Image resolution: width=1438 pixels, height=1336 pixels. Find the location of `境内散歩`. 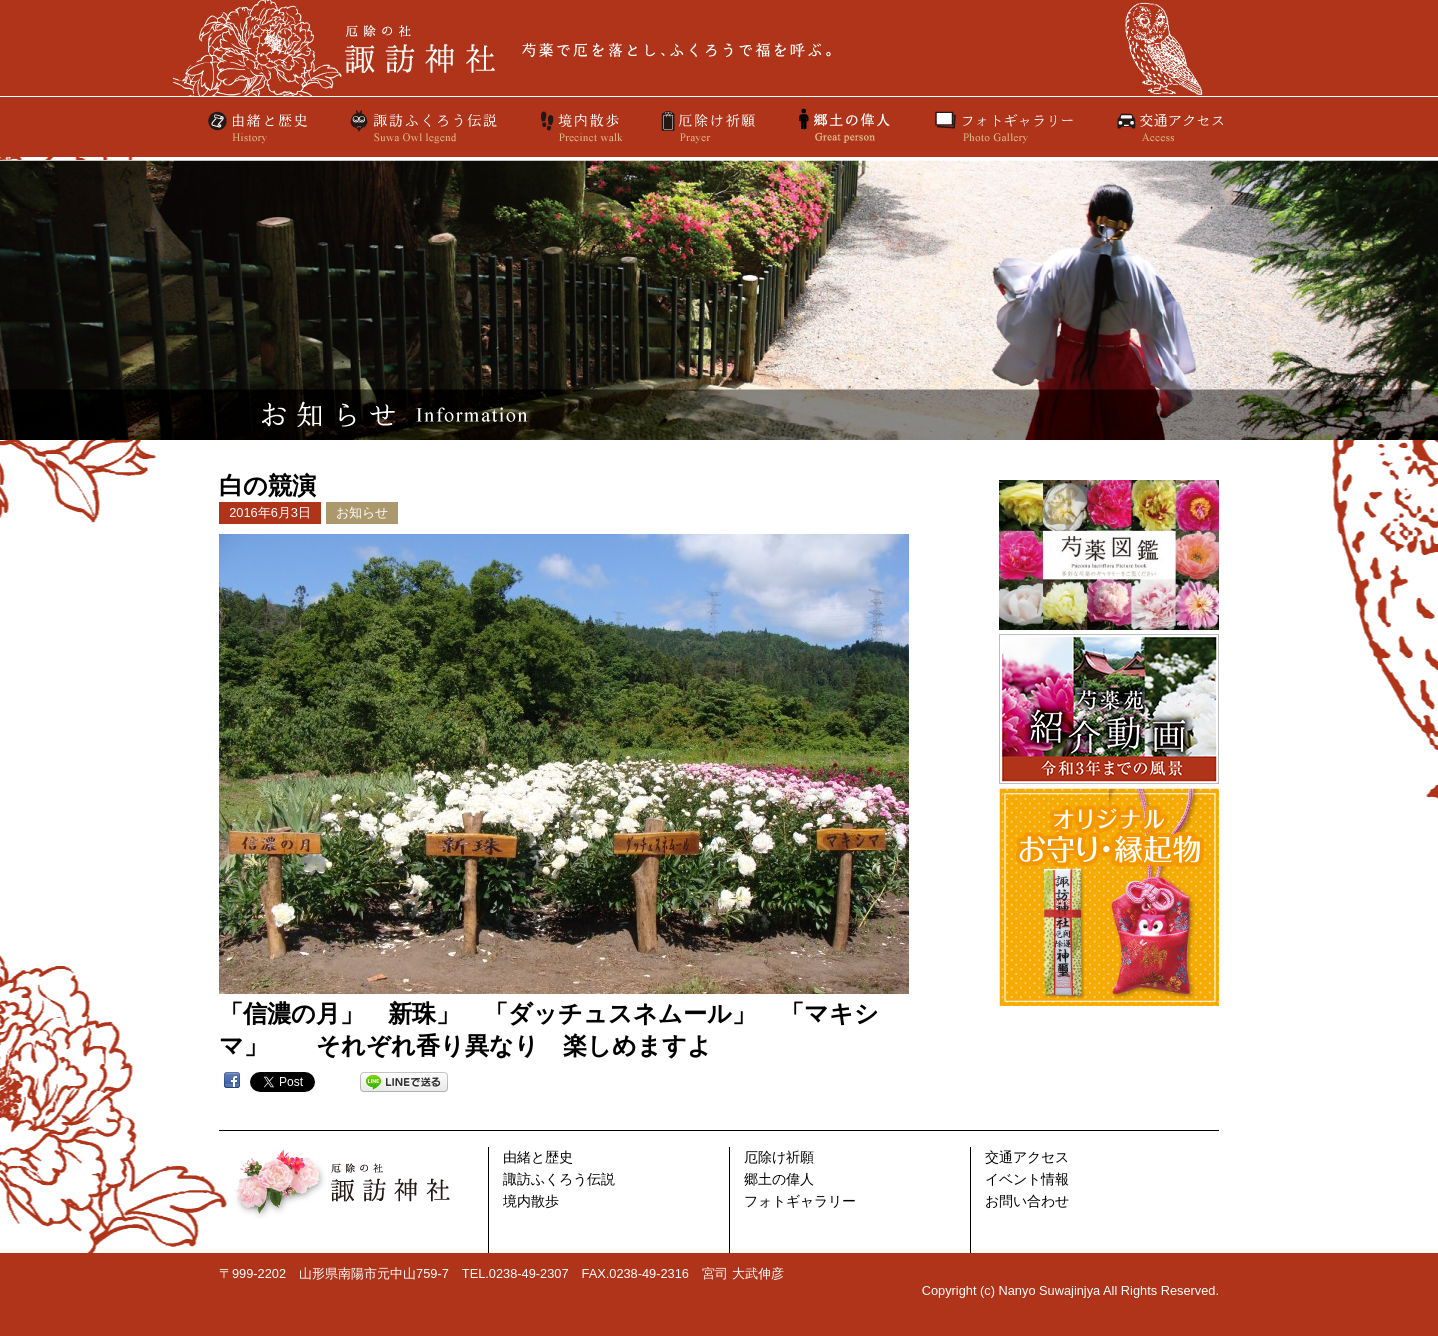

境内散歩 is located at coordinates (580, 127).